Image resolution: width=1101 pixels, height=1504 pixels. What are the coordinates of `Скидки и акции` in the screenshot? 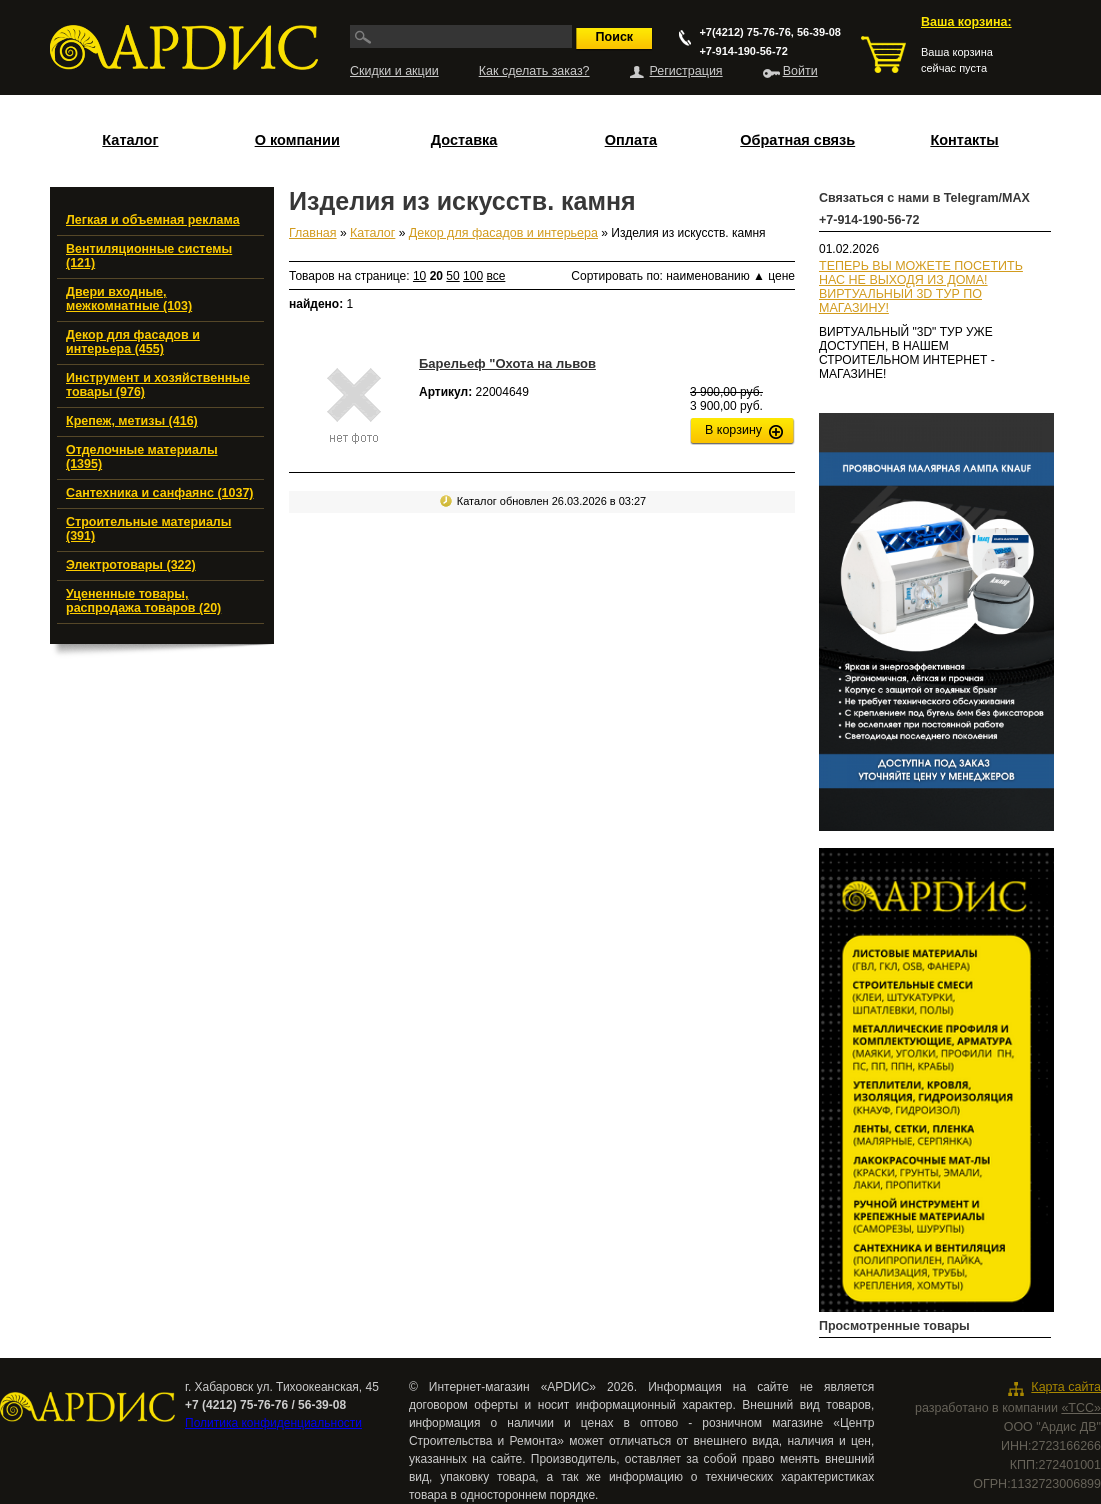 It's located at (394, 71).